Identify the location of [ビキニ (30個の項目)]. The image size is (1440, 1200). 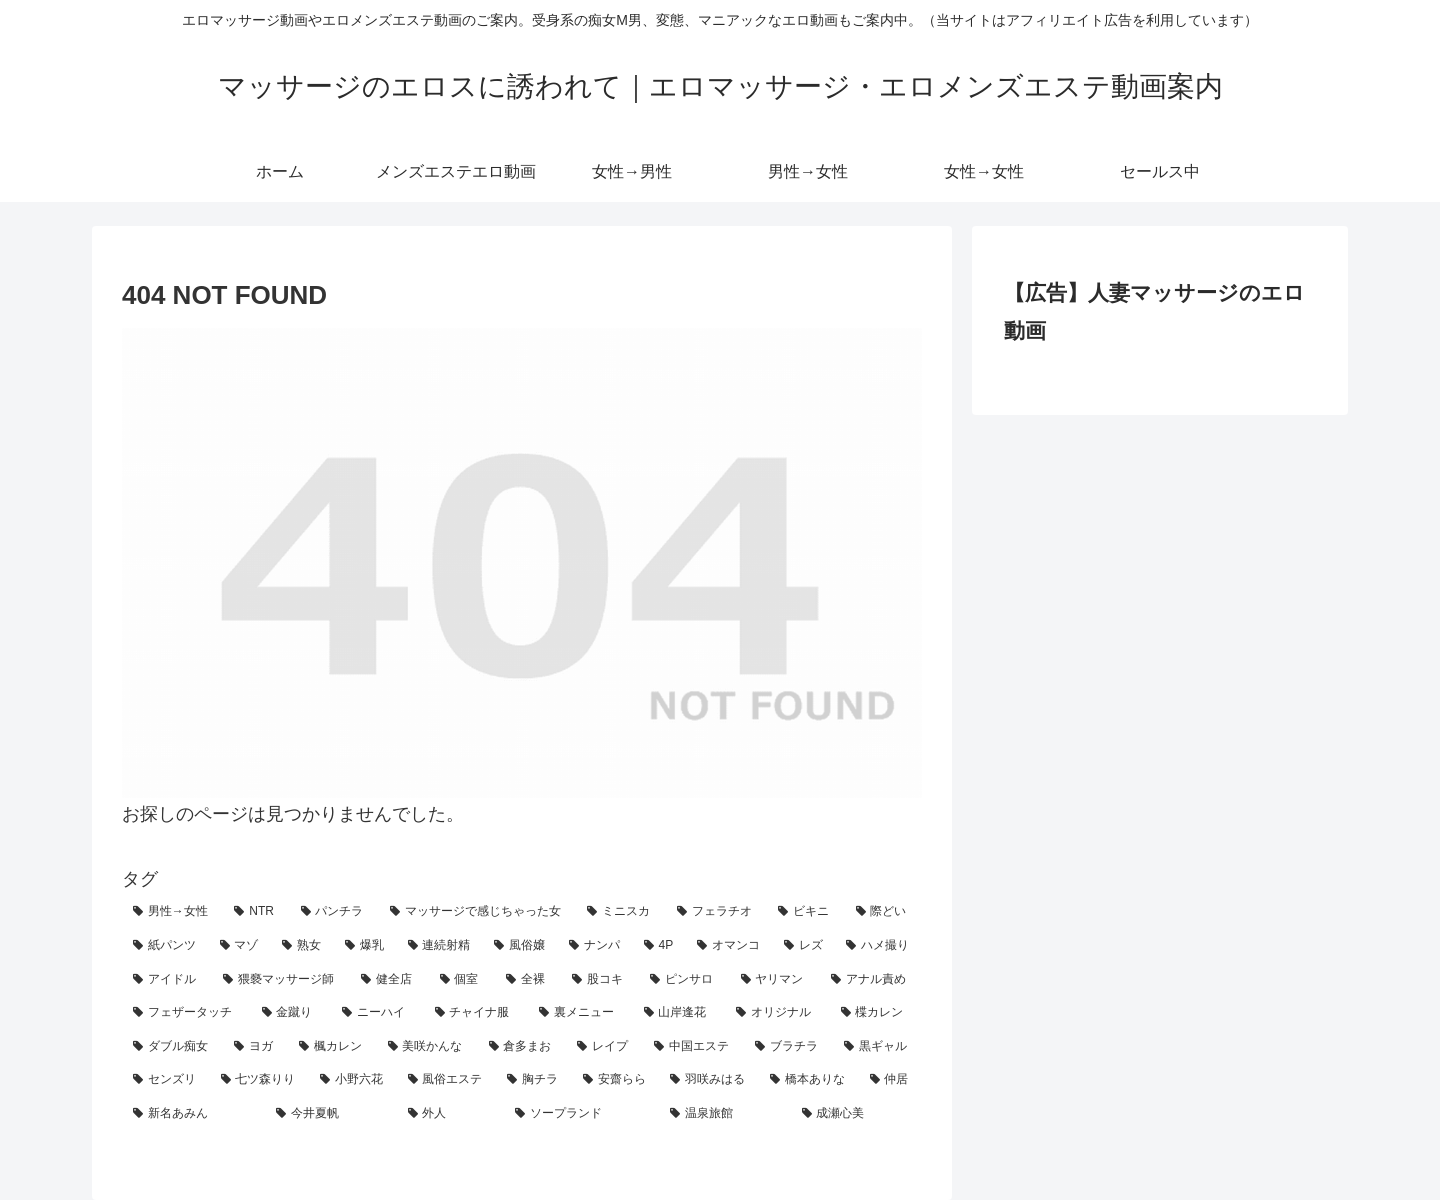
(805, 912).